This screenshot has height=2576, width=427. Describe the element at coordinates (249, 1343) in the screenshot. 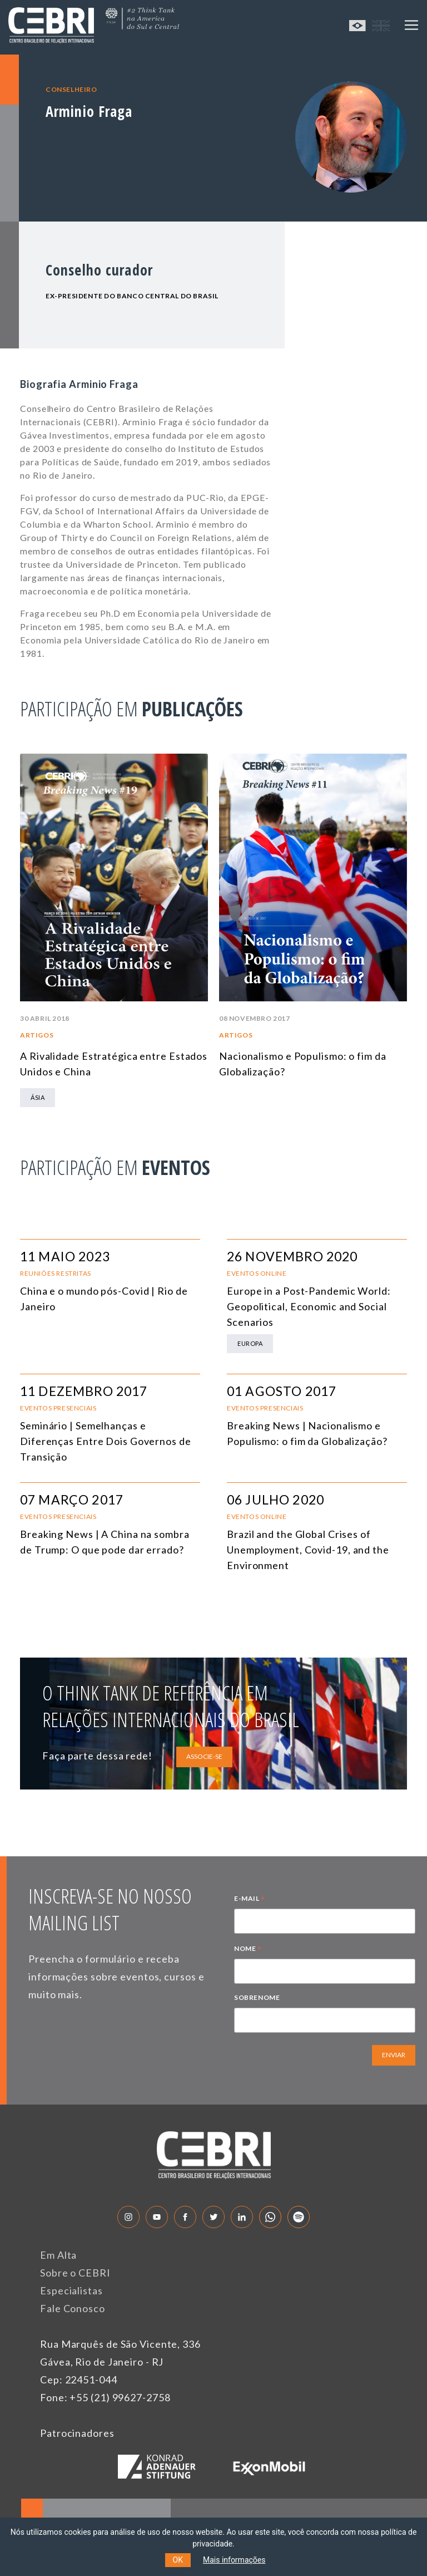

I see `Europa` at that location.